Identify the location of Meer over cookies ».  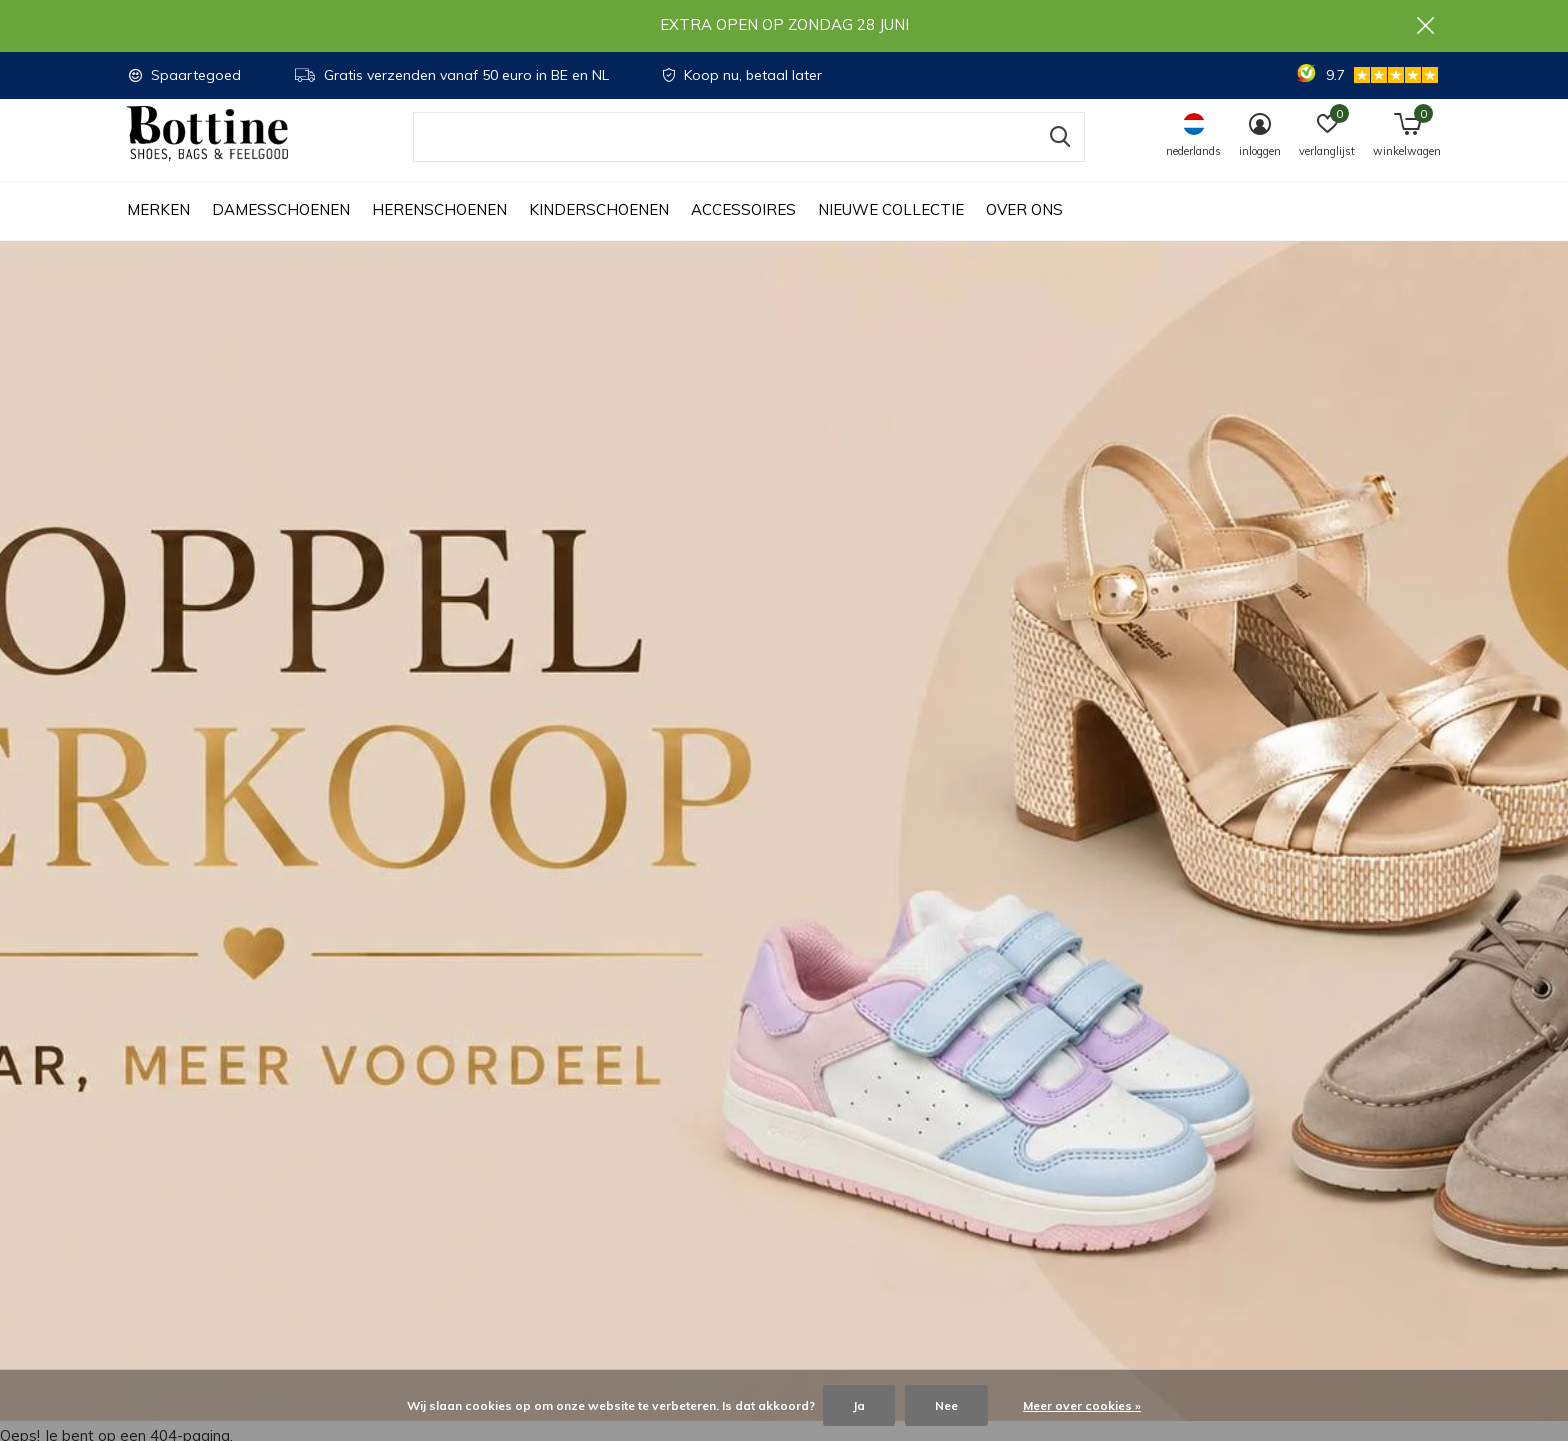
(1082, 1405).